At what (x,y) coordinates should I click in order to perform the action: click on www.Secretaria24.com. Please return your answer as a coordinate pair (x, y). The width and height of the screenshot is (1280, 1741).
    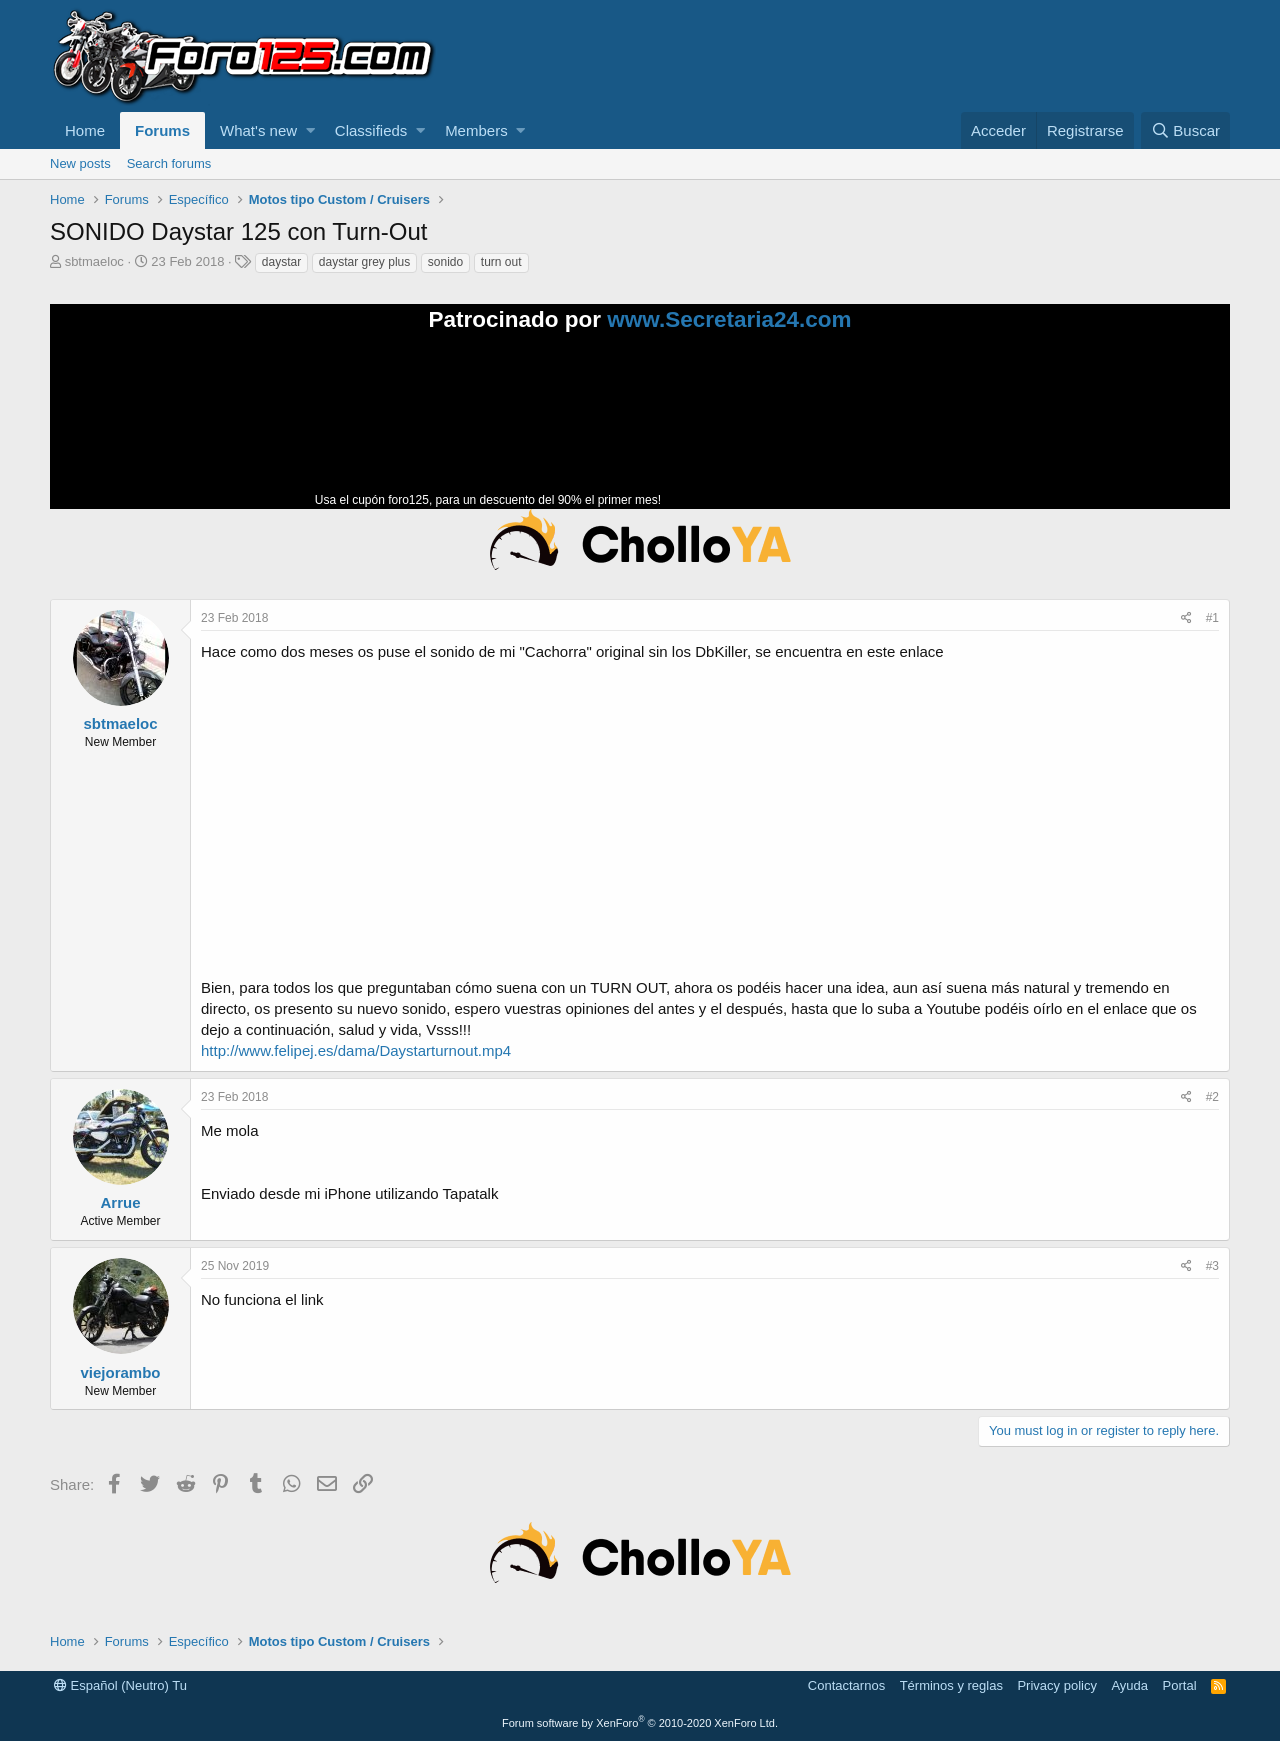
    Looking at the image, I should click on (729, 319).